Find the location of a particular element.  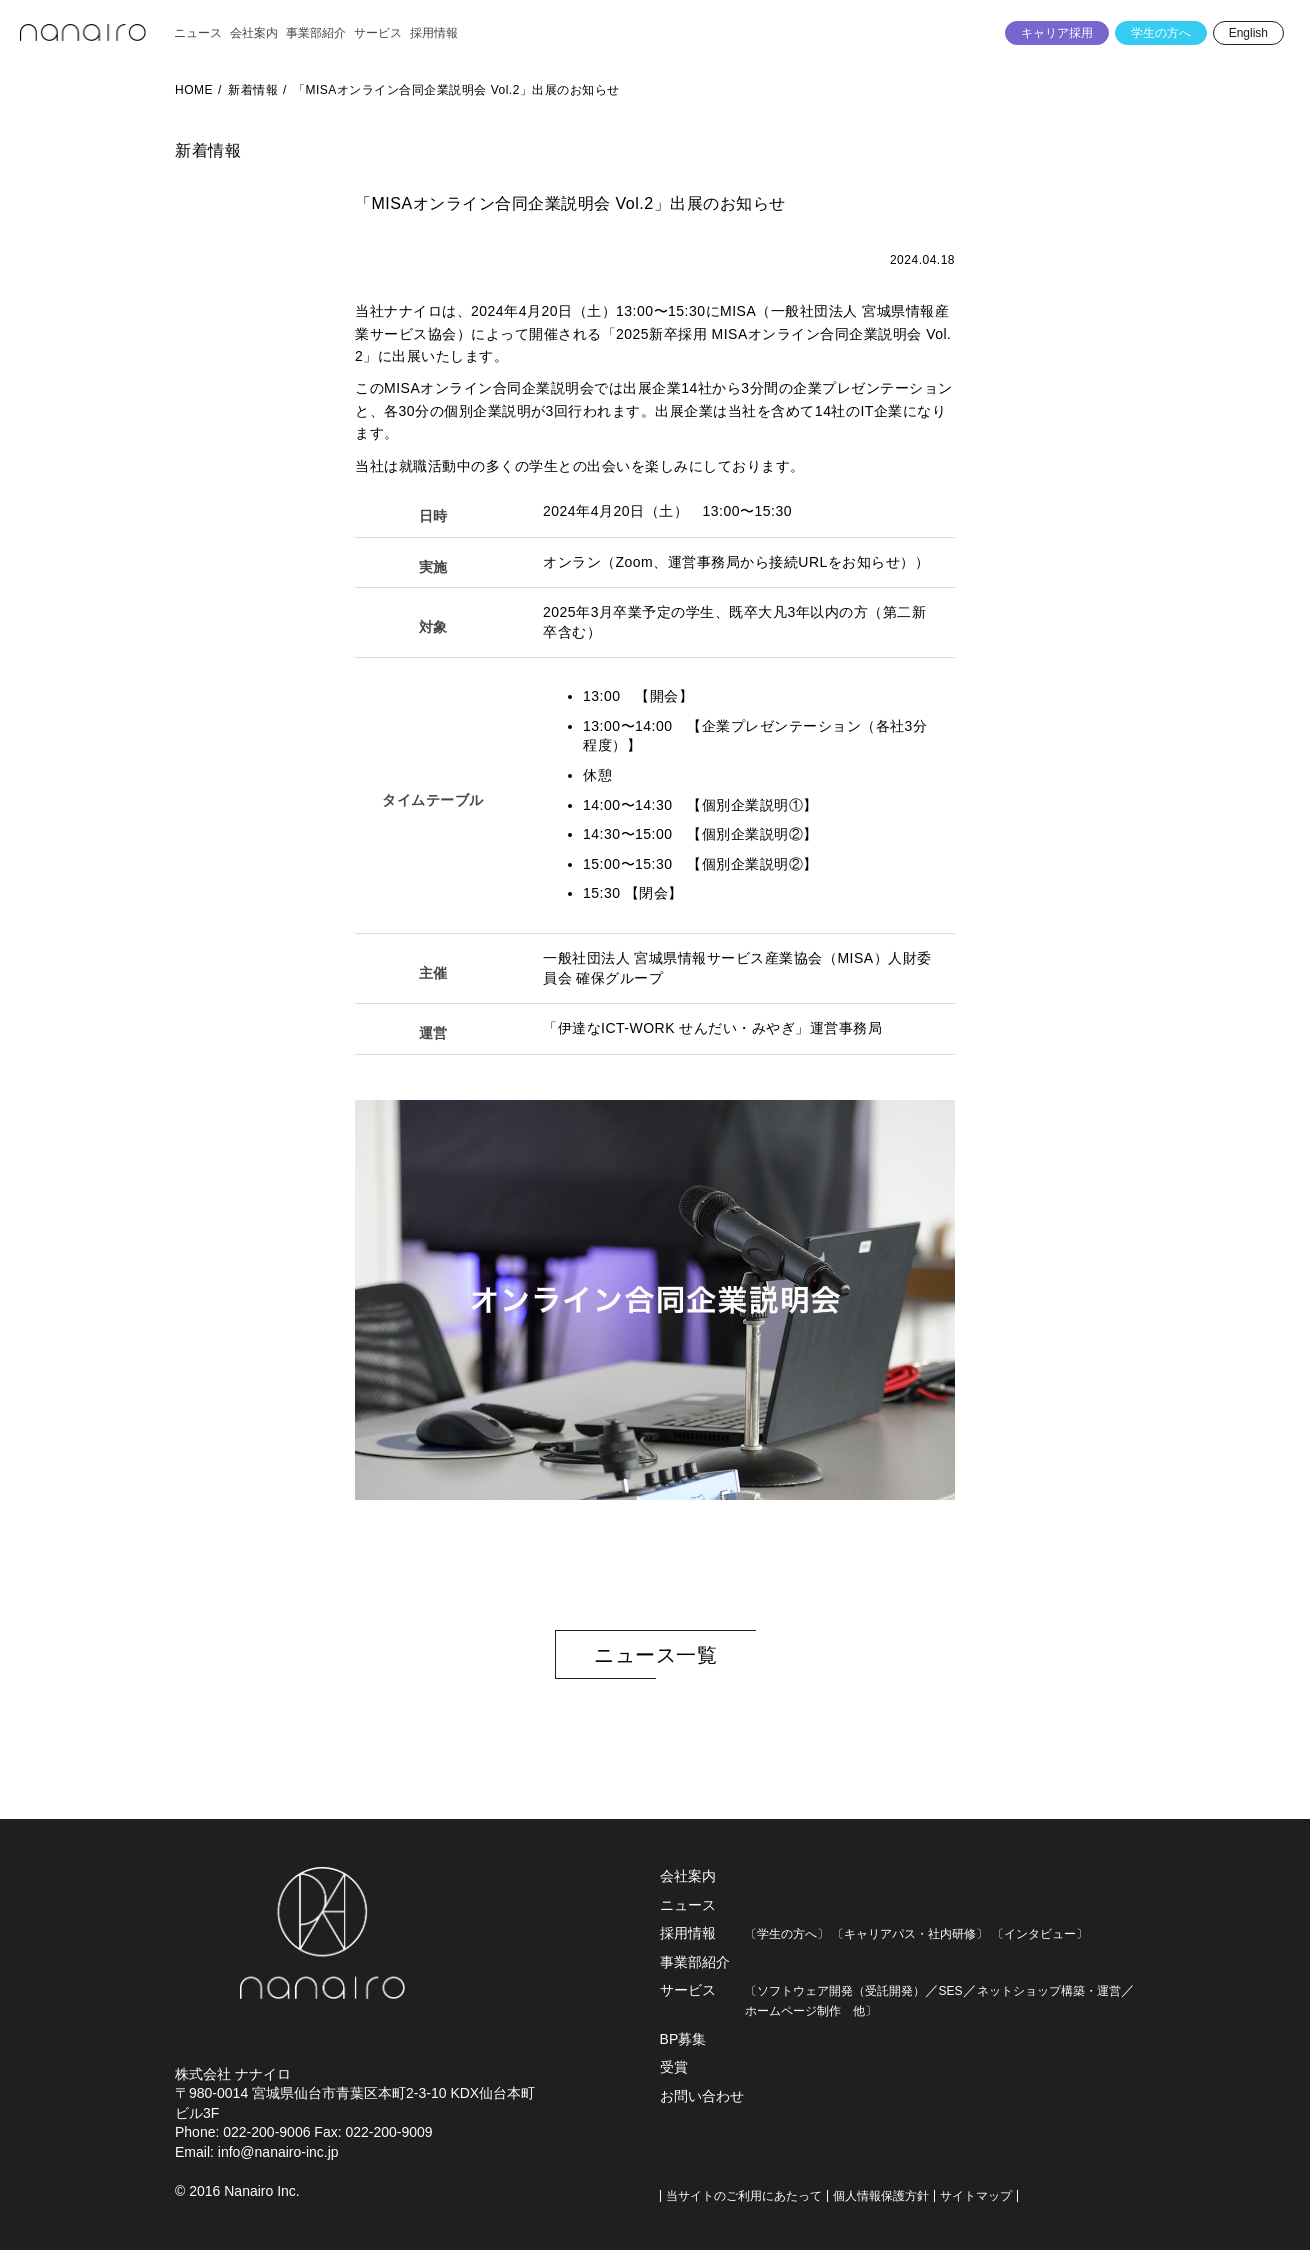

〔学生の方へ〕 is located at coordinates (787, 1934).